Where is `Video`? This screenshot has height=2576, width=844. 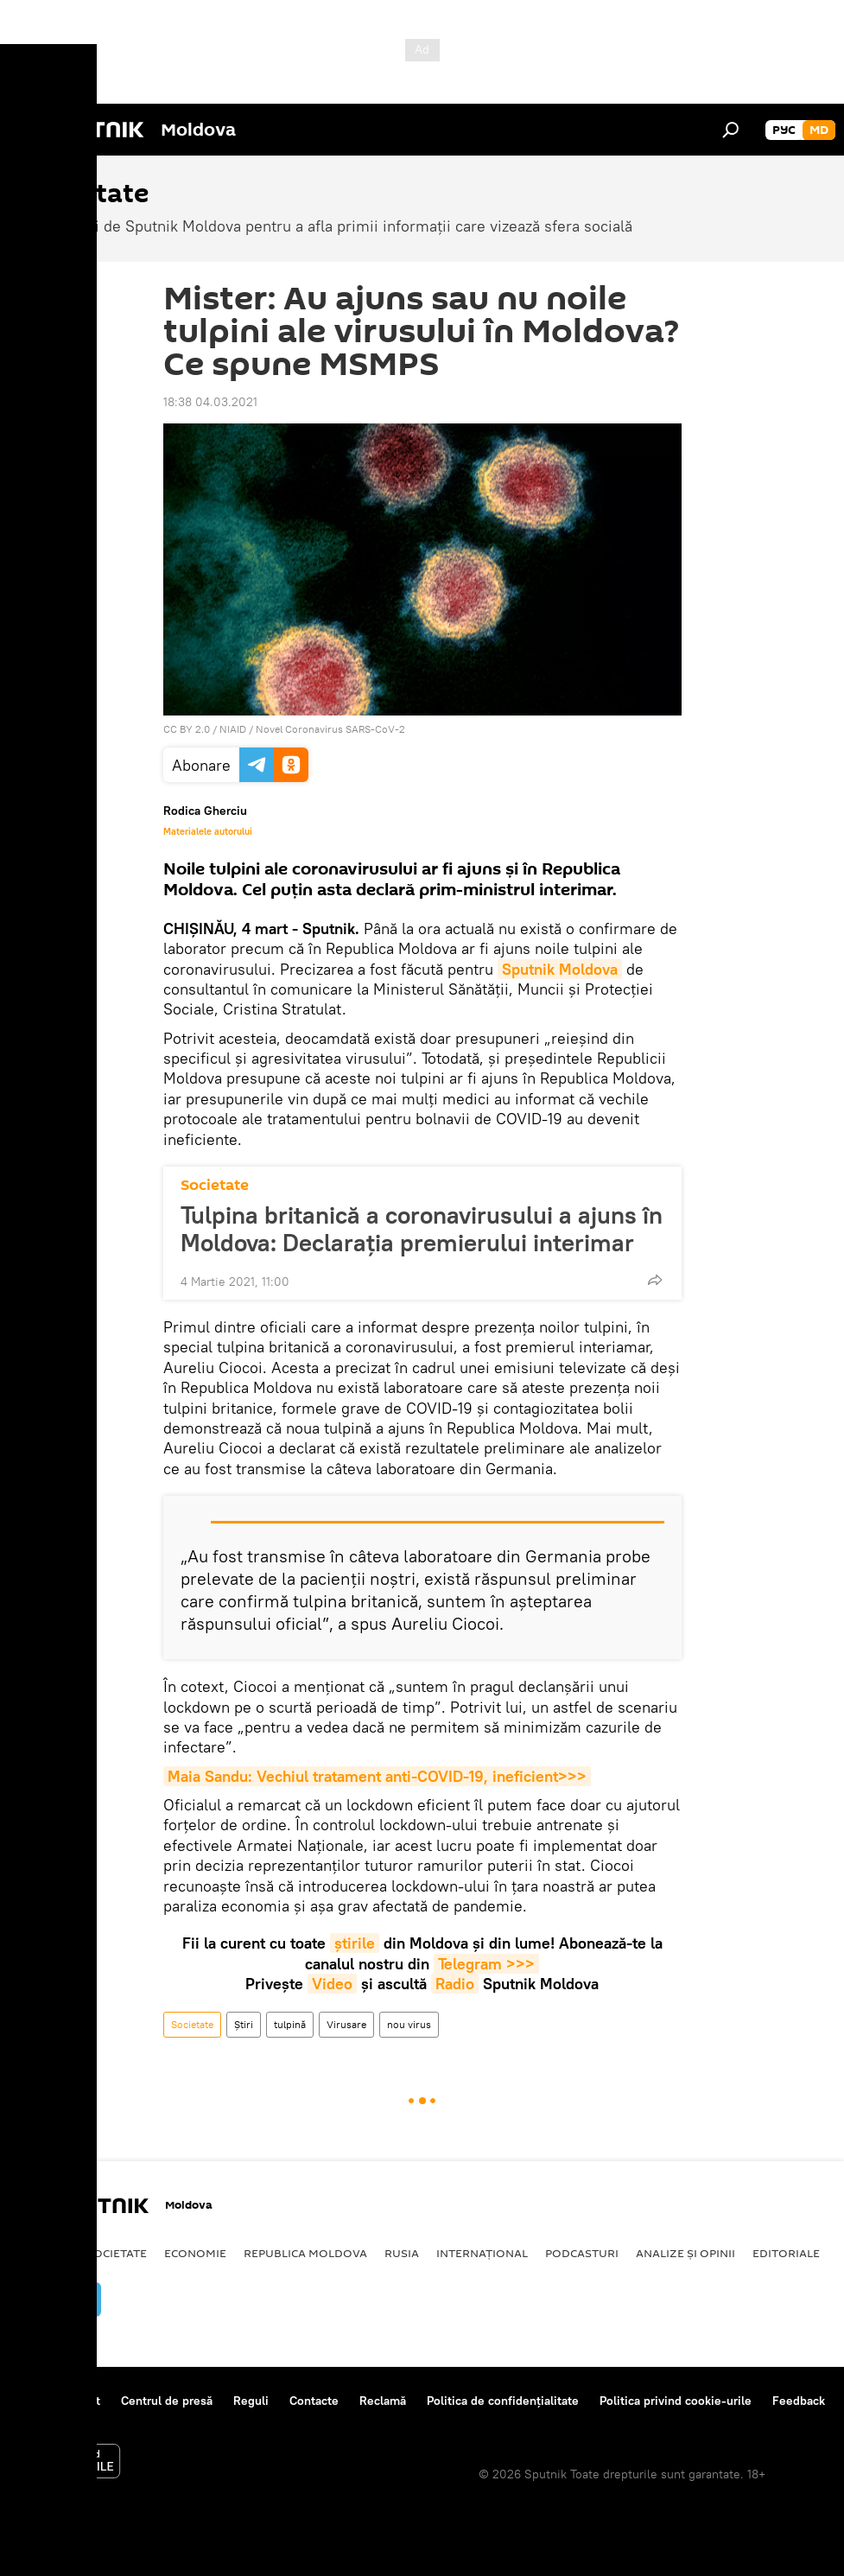
Video is located at coordinates (332, 1984).